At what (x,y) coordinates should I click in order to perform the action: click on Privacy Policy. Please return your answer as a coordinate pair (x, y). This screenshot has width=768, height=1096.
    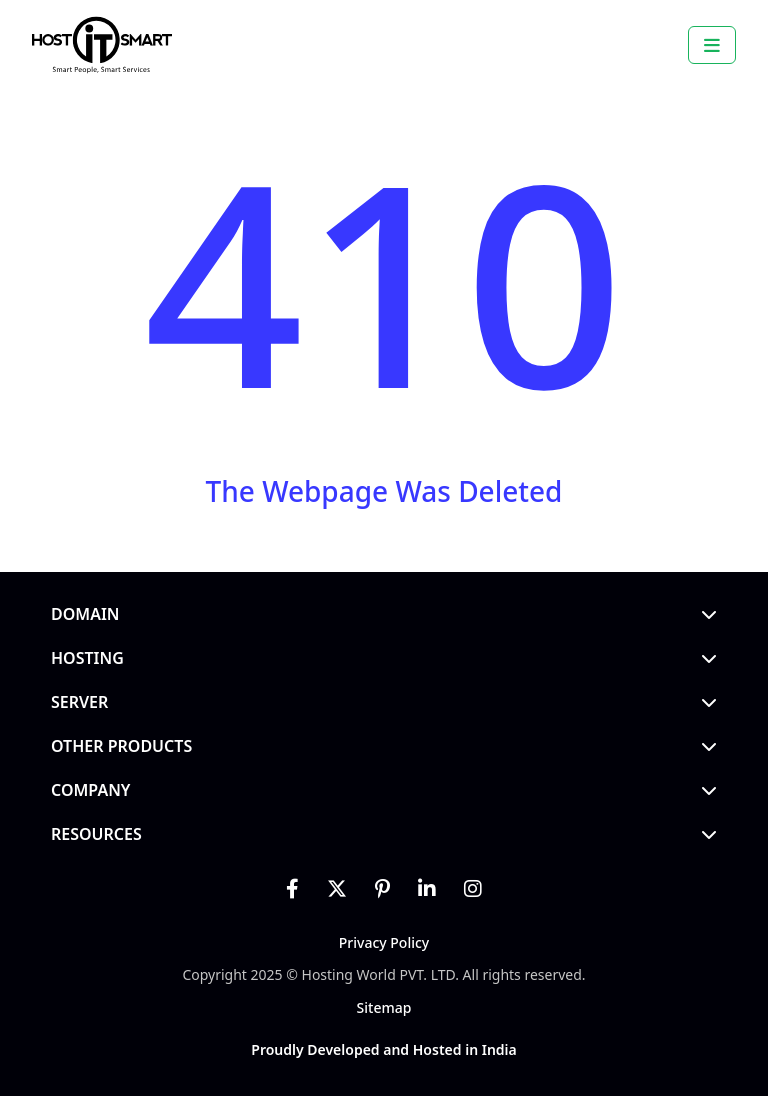
    Looking at the image, I should click on (384, 942).